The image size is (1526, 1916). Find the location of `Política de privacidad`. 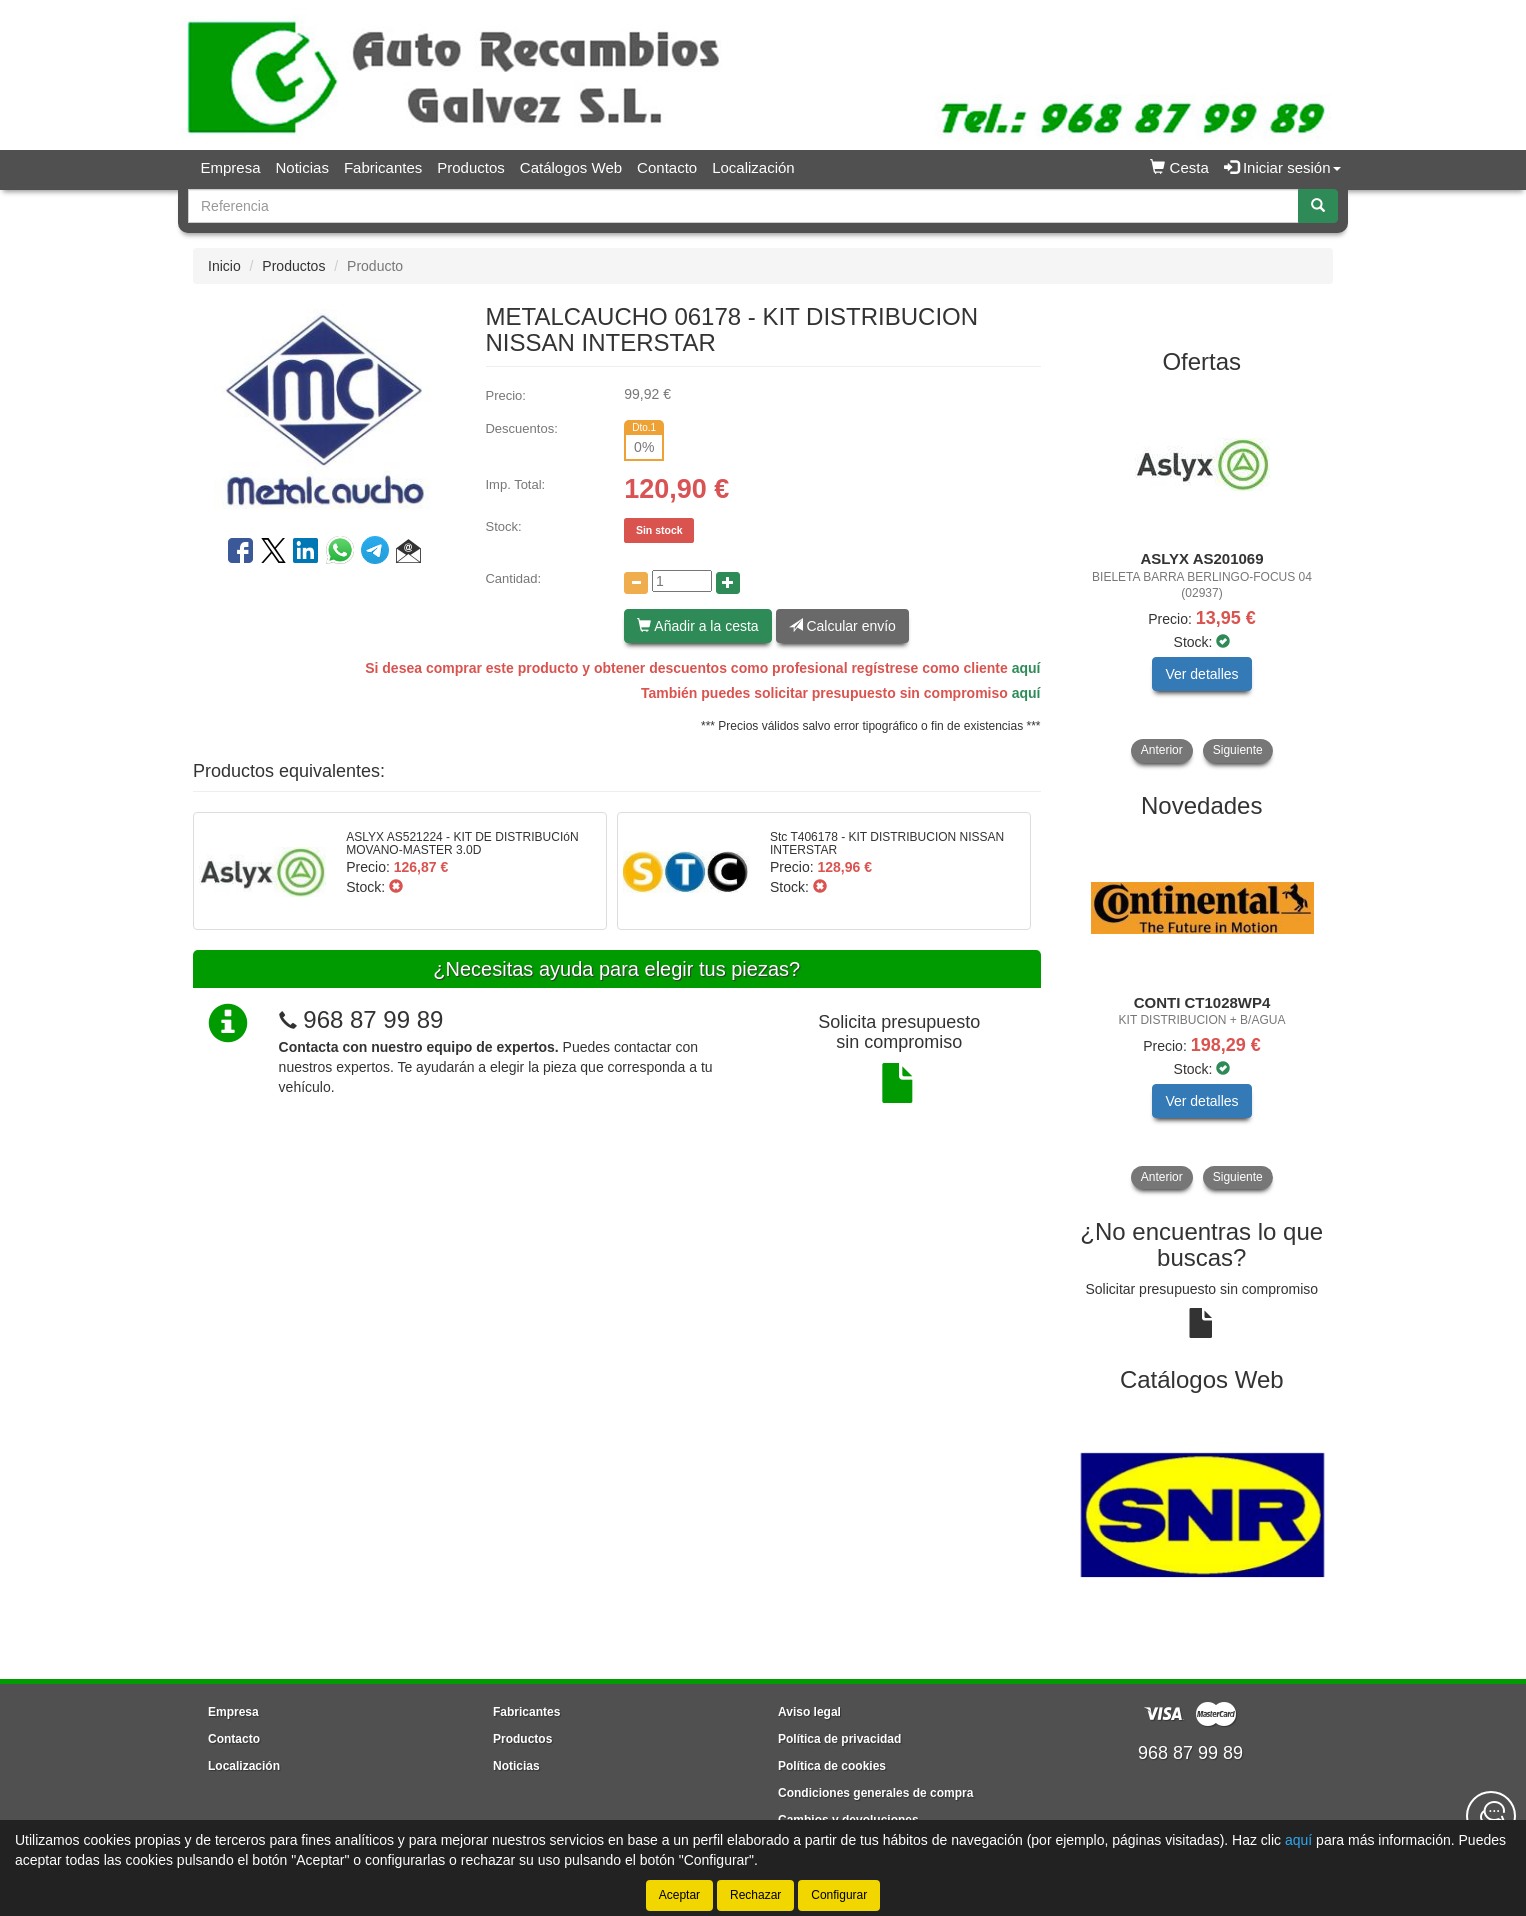

Política de privacidad is located at coordinates (839, 1739).